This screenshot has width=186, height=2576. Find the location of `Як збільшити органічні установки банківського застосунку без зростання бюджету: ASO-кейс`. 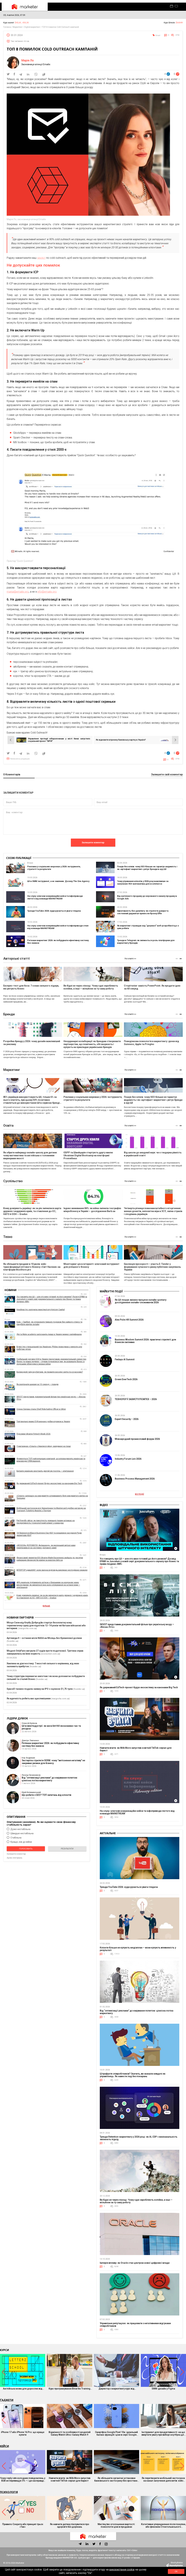

Як збільшити органічні установки банківського застосунку без зростання бюджету: ASO-кейс is located at coordinates (116, 2478).